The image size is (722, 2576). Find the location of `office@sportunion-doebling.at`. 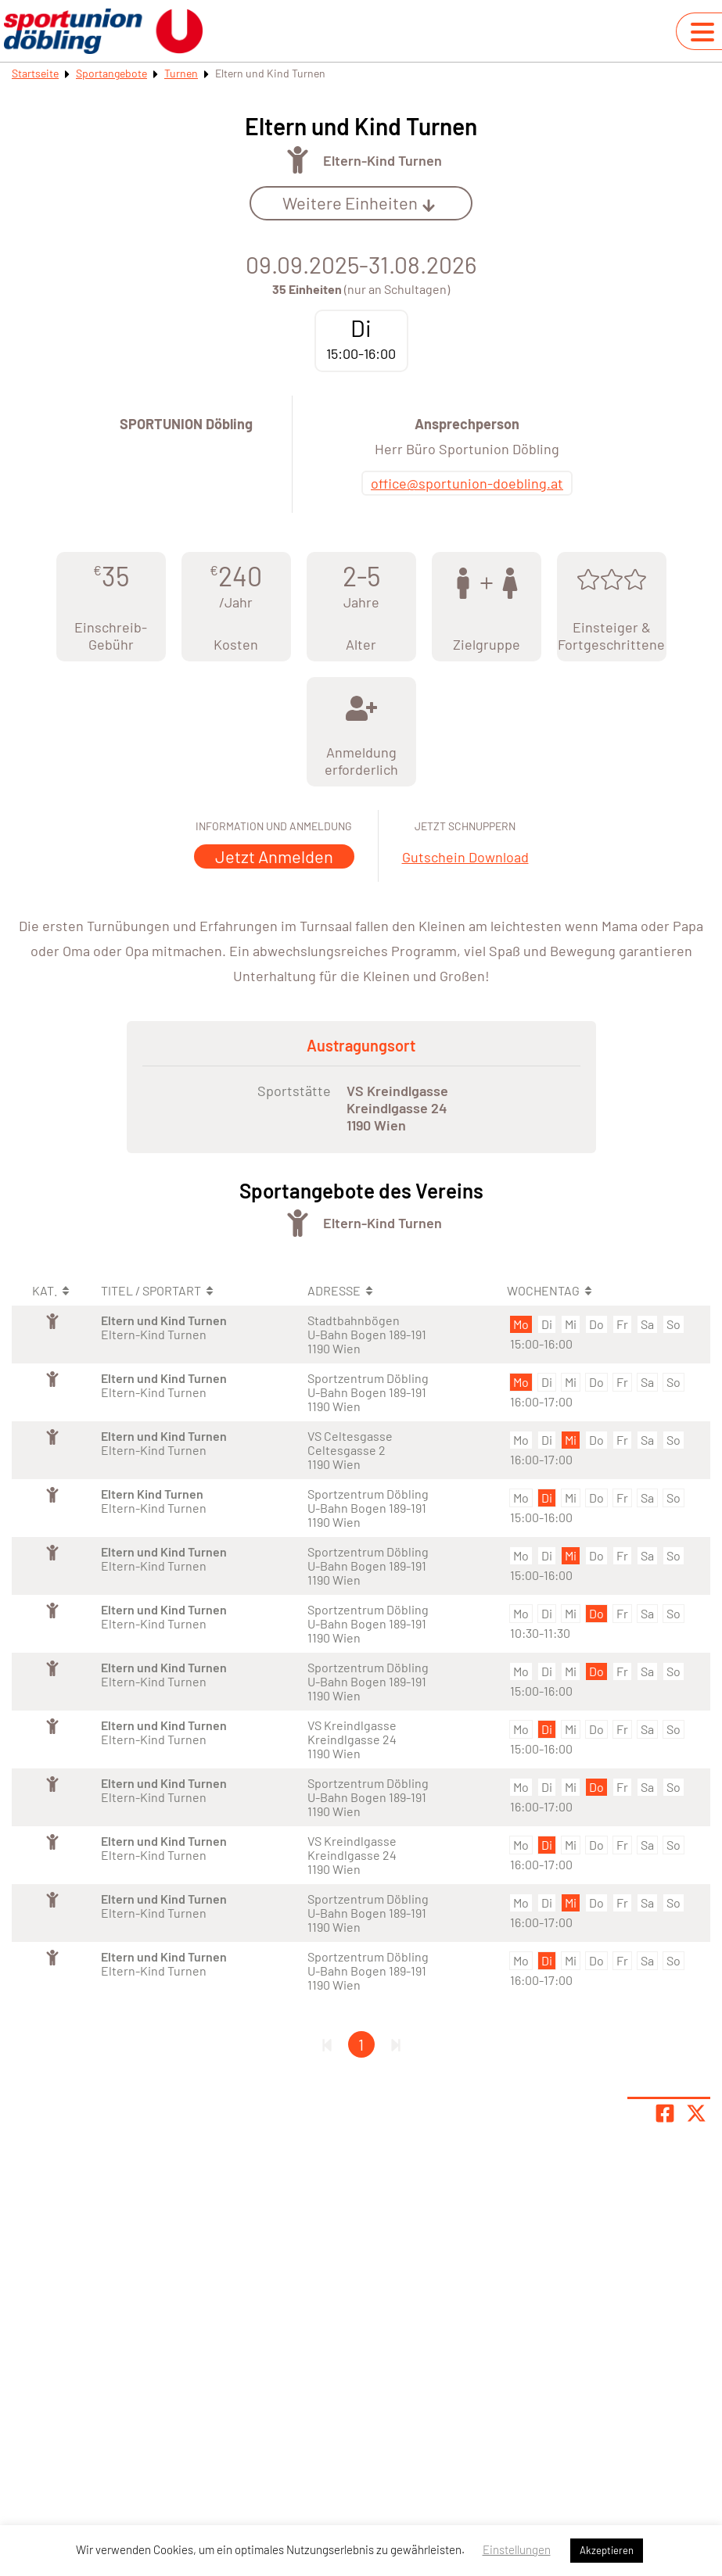

office@sportunion-doebling.at is located at coordinates (467, 483).